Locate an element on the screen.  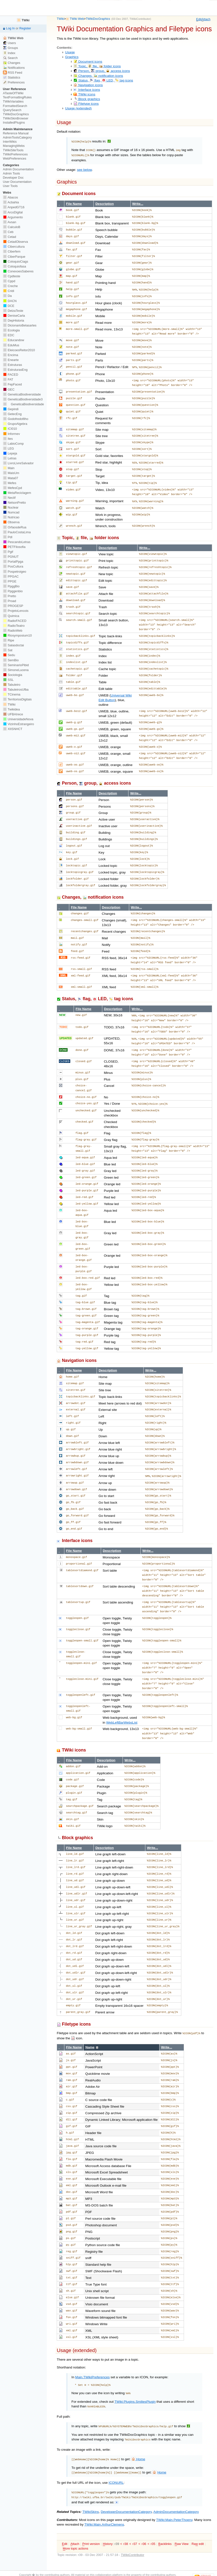
GeneticaBiodiversidade is located at coordinates (22, 394).